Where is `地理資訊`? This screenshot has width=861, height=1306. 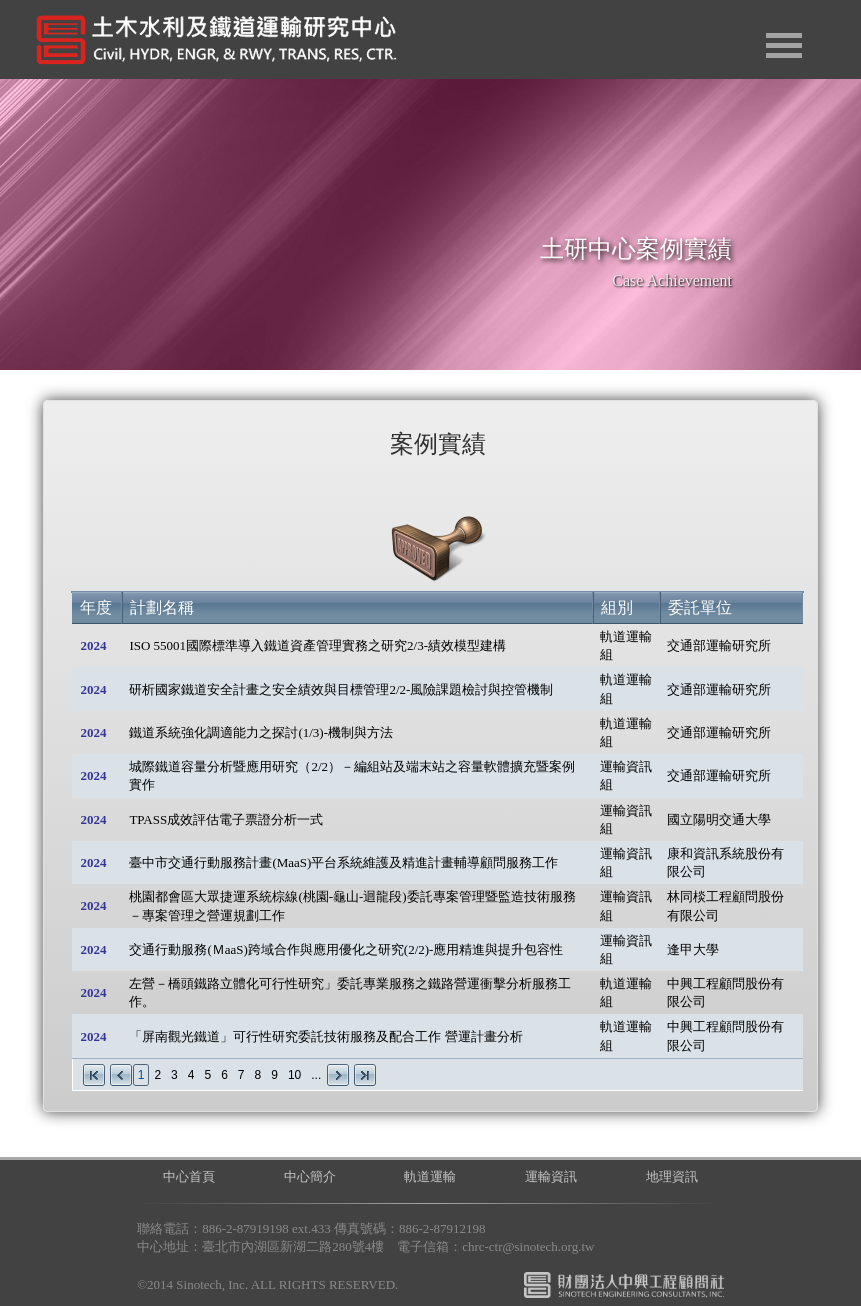 地理資訊 is located at coordinates (672, 1176).